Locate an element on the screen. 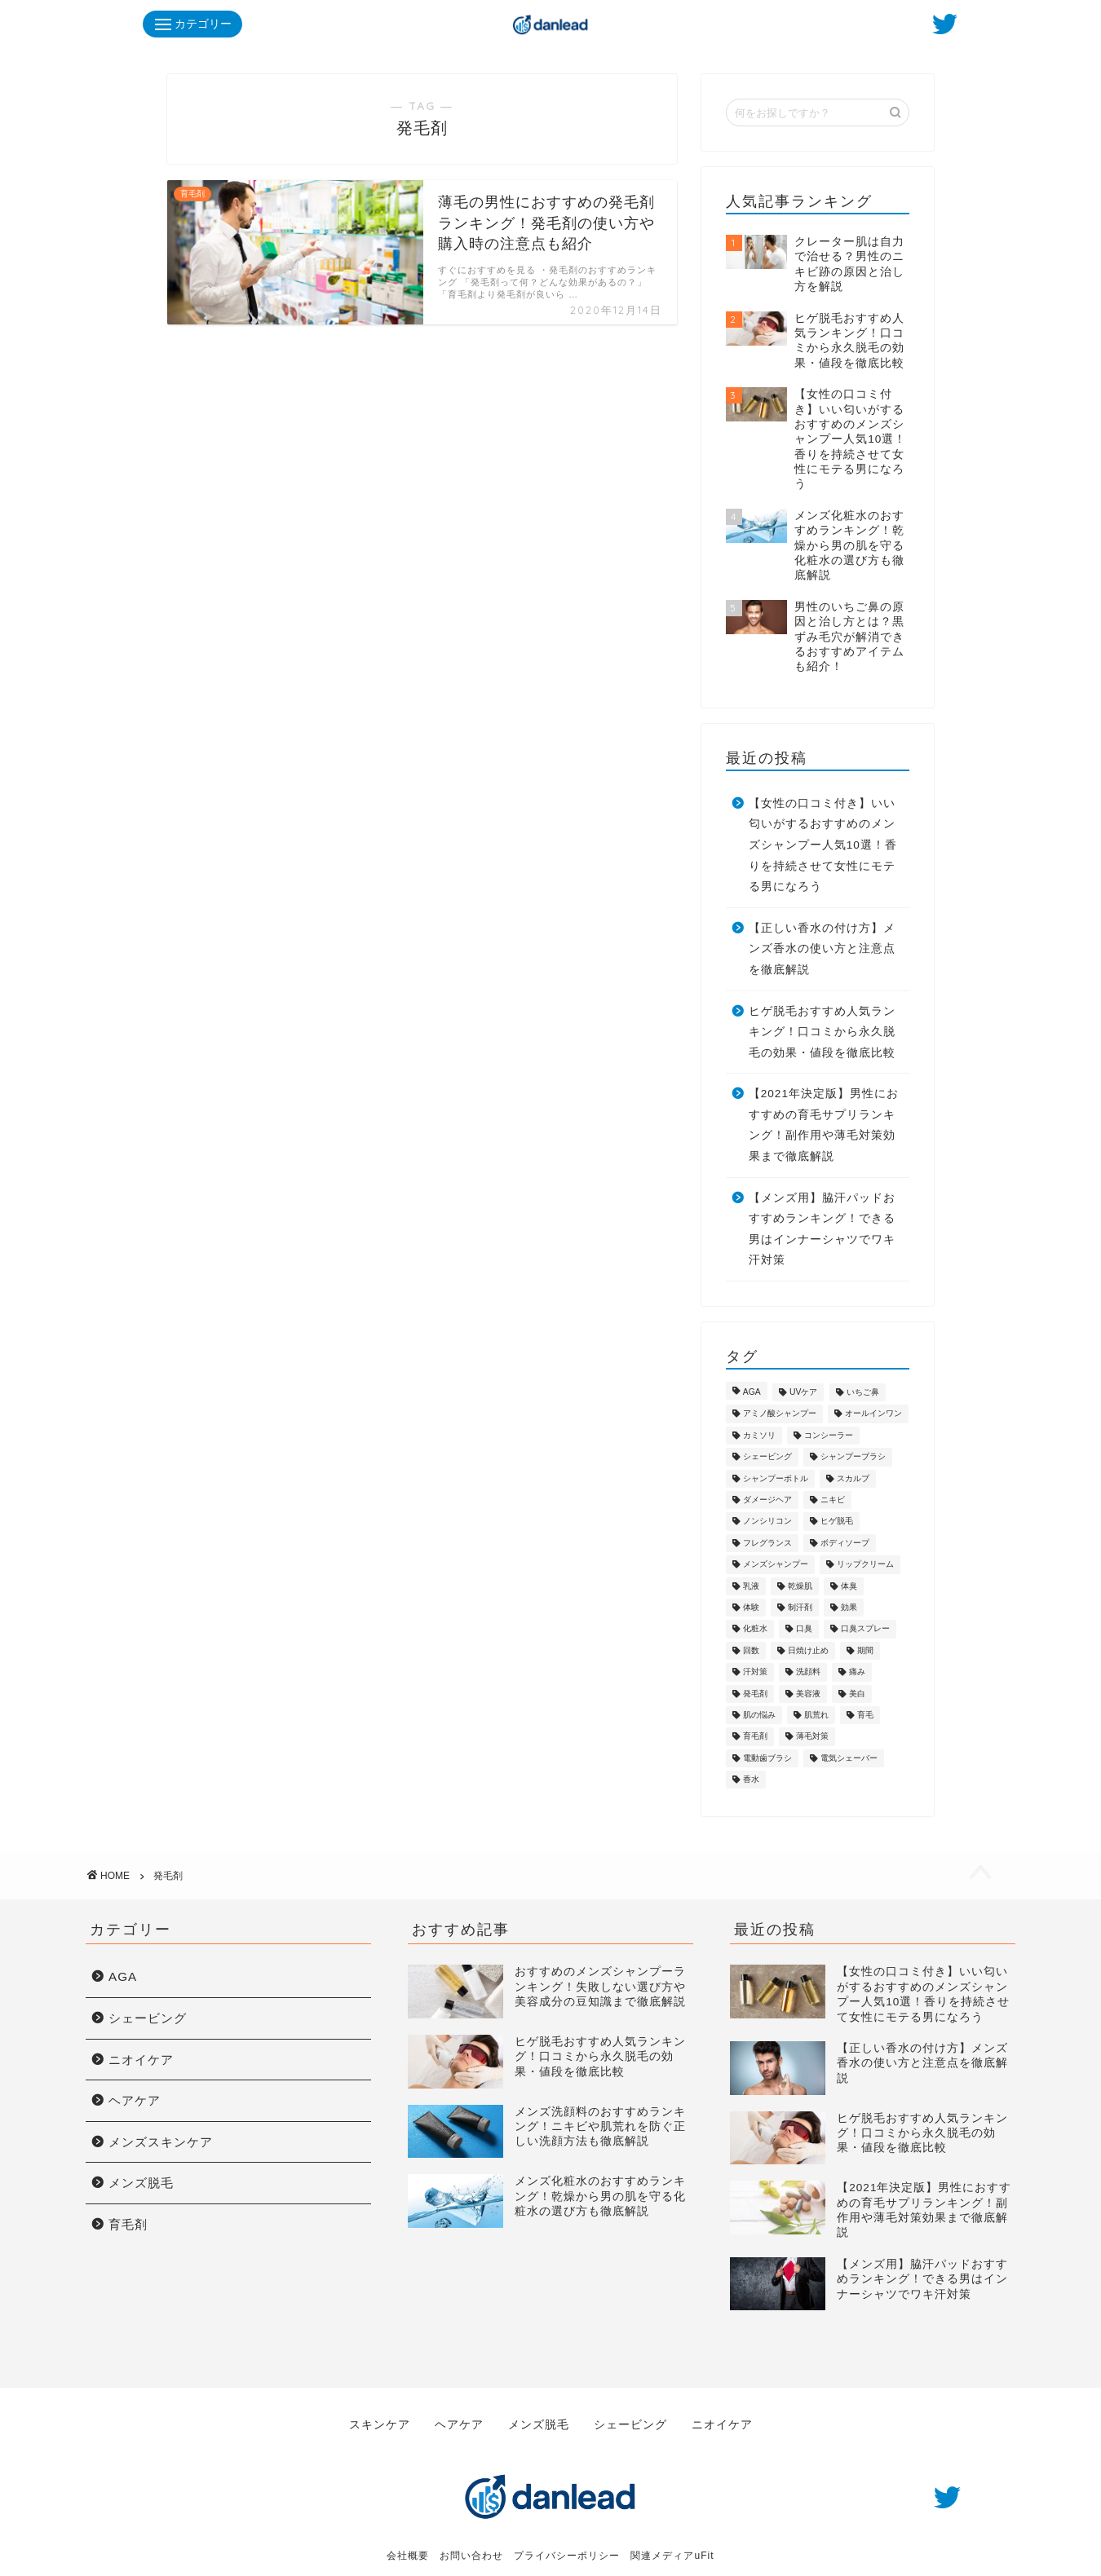 The image size is (1101, 2576). 体験 [体験 (1個の項目)] is located at coordinates (751, 1607).